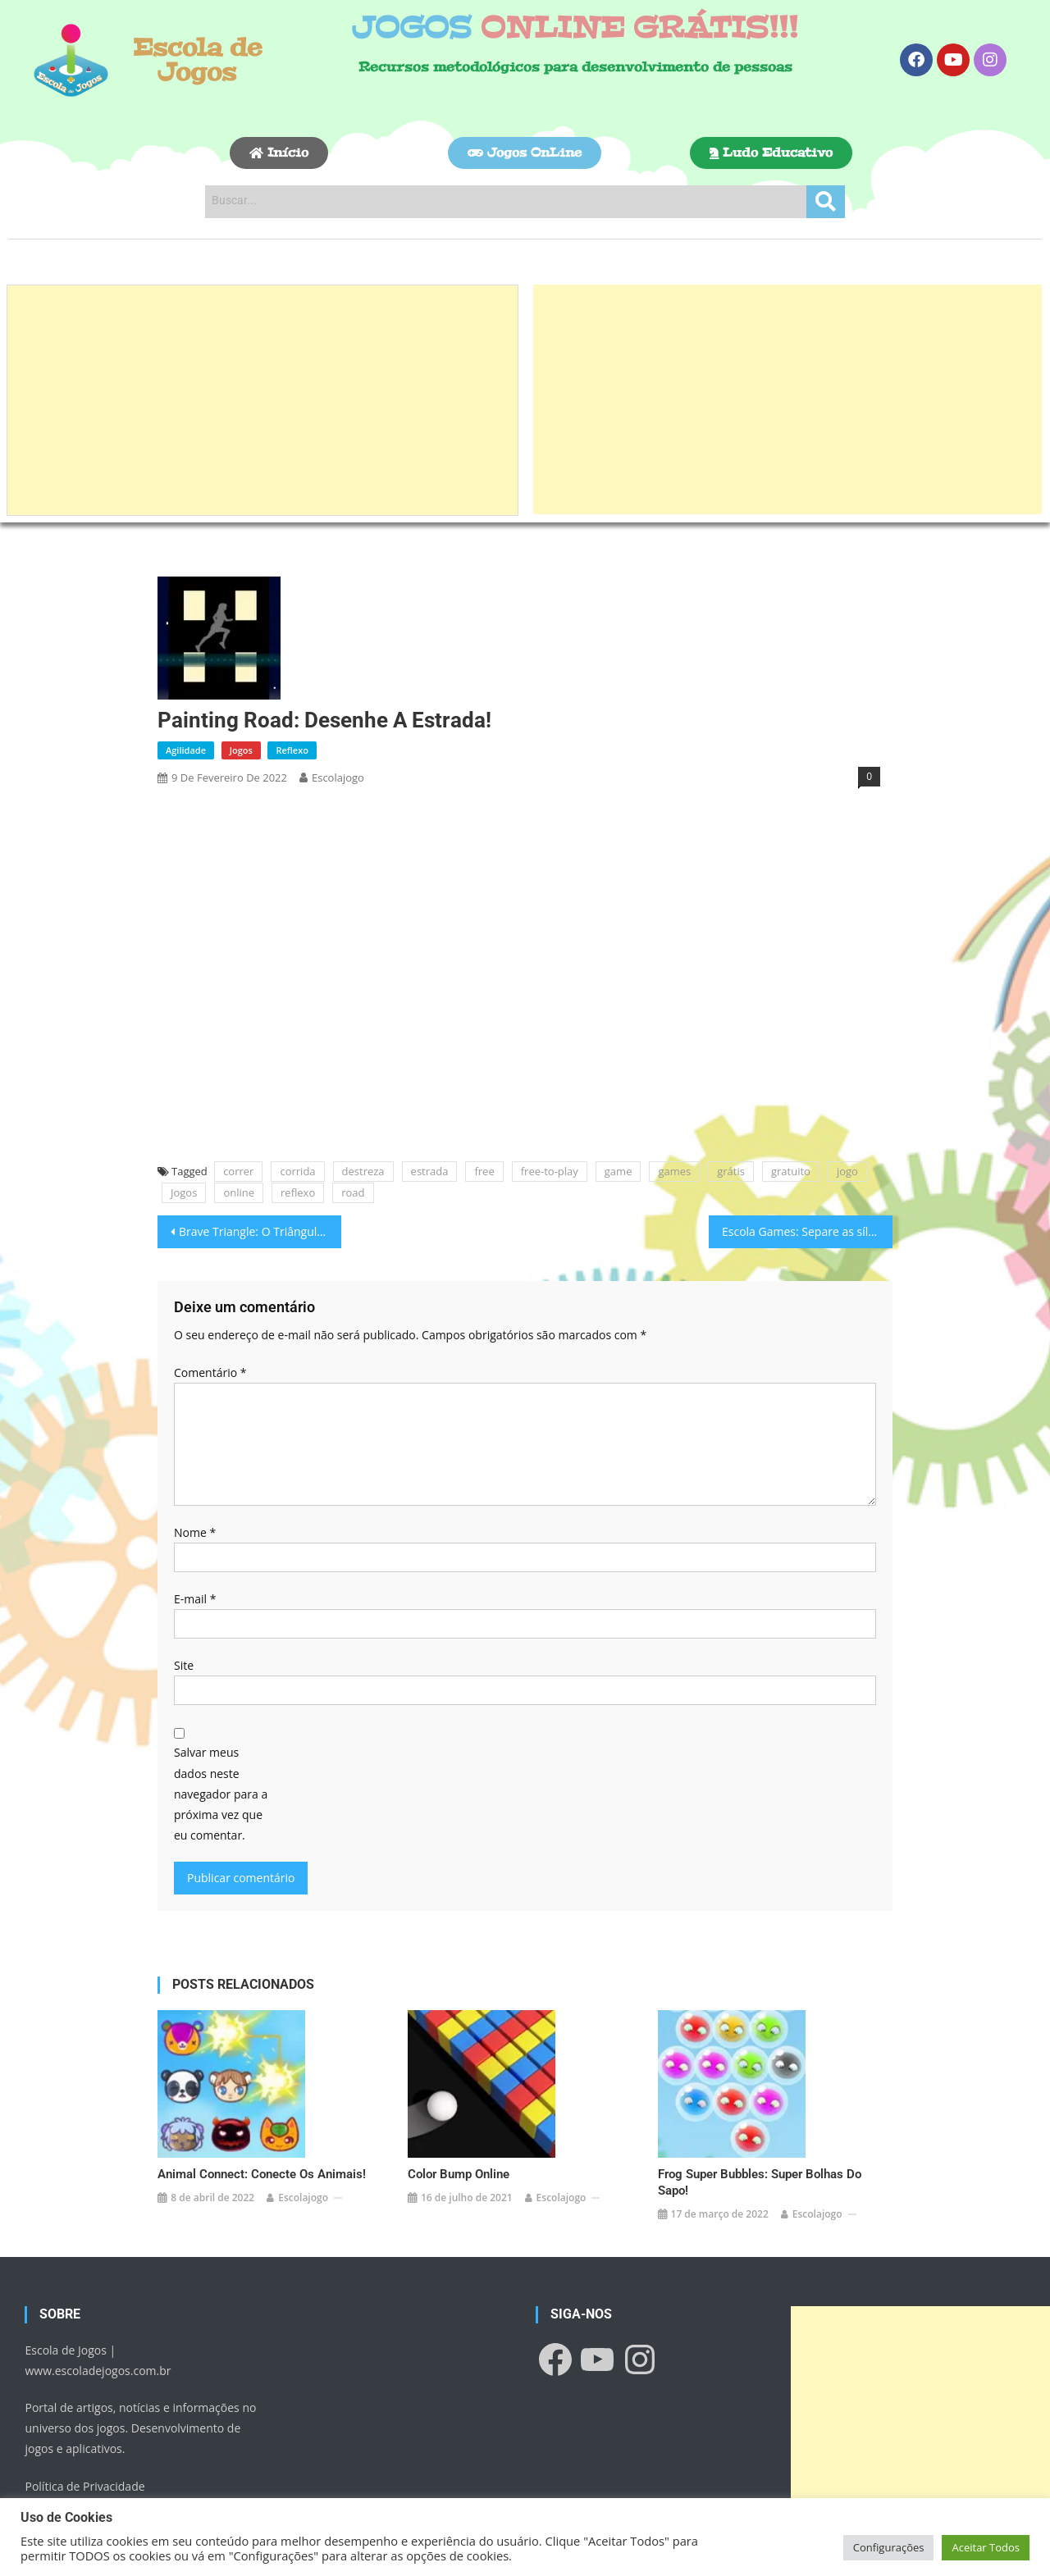 The height and width of the screenshot is (2576, 1050). What do you see at coordinates (674, 1171) in the screenshot?
I see `games` at bounding box center [674, 1171].